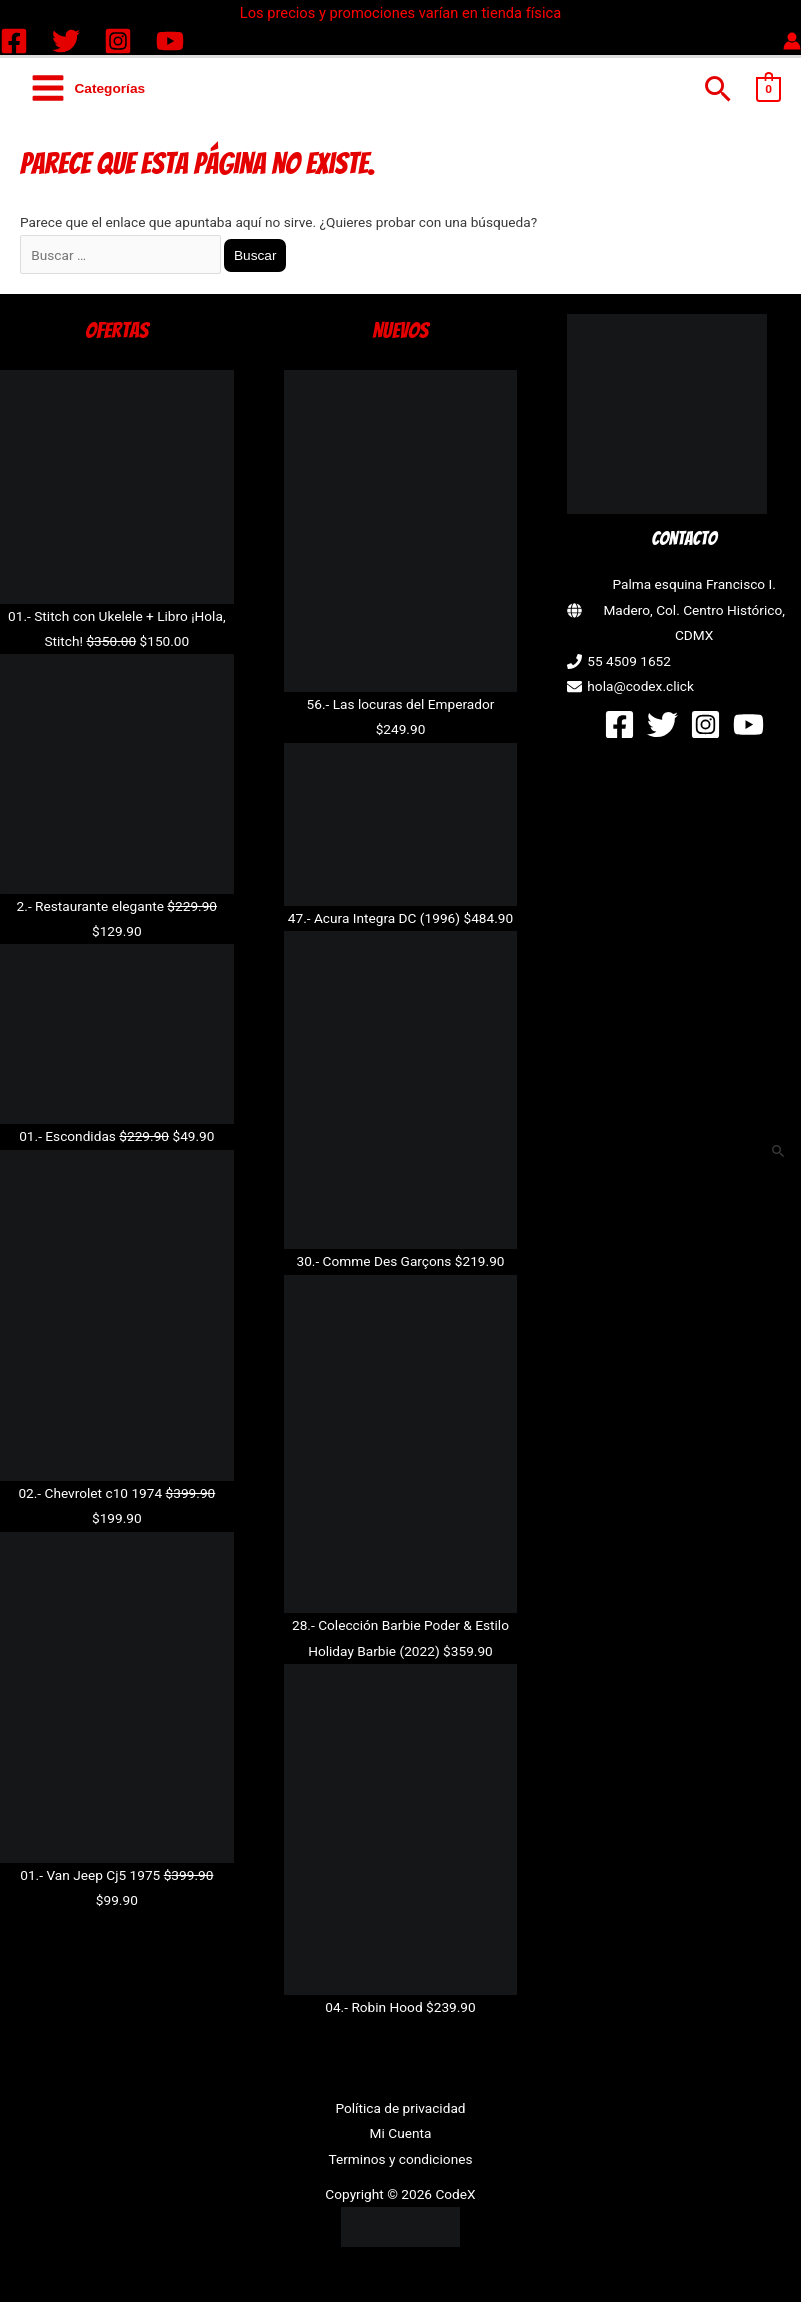 The image size is (801, 2302). I want to click on [button], so click(718, 88).